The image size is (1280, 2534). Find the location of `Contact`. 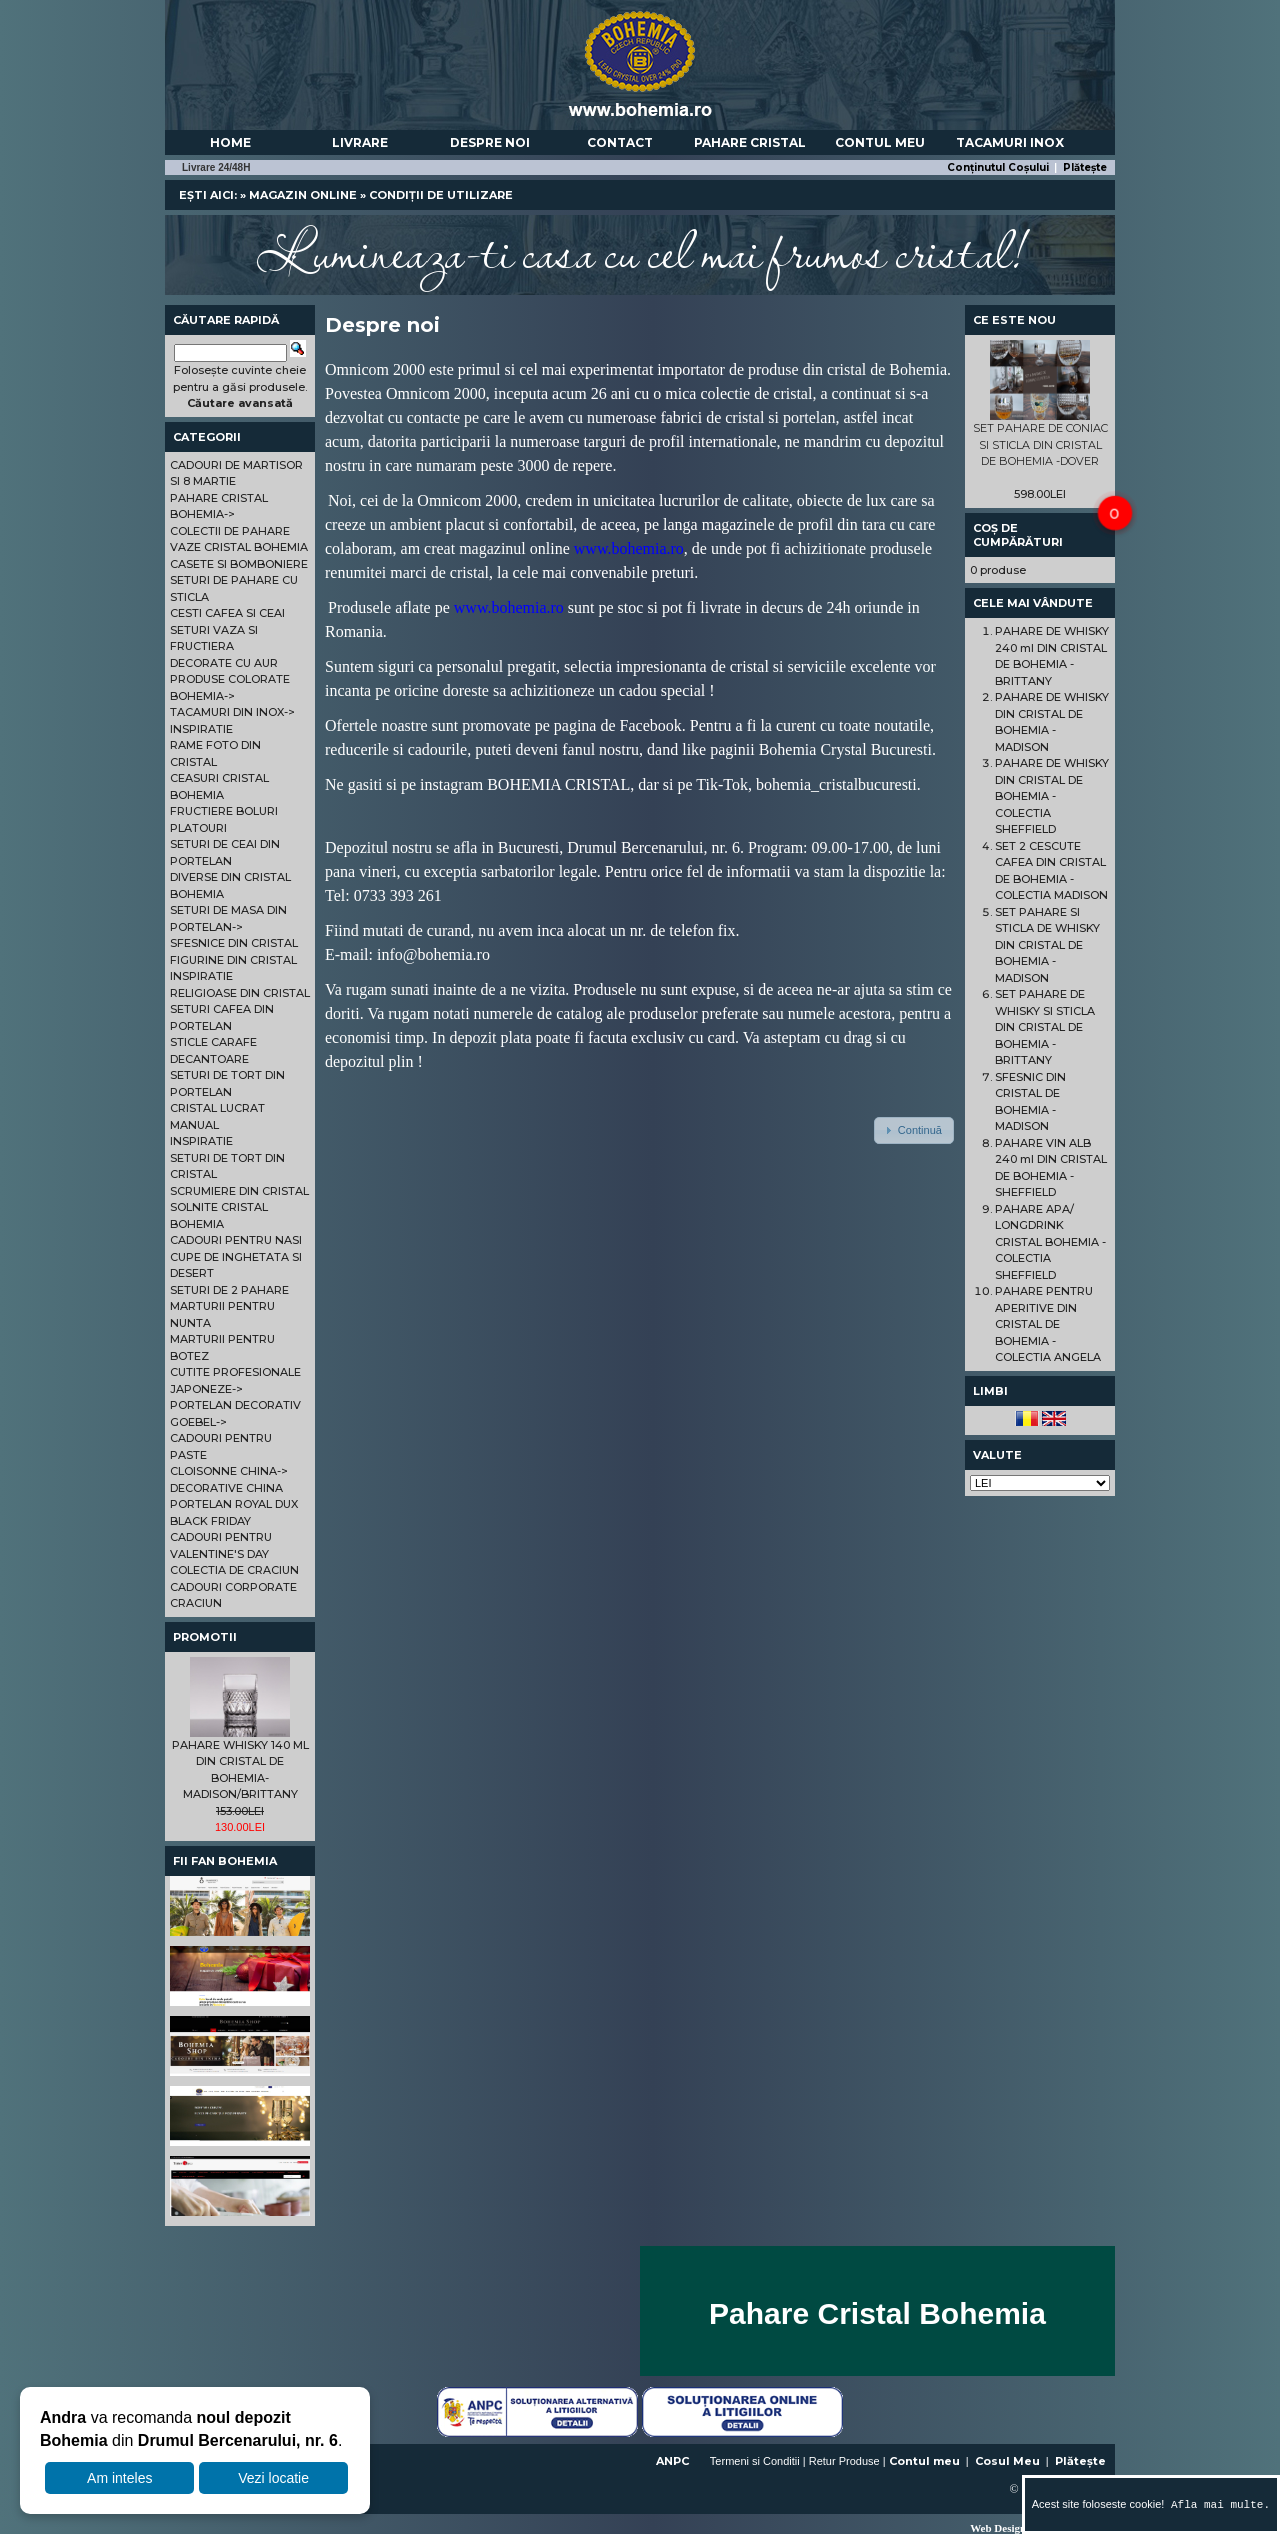

Contact is located at coordinates (620, 142).